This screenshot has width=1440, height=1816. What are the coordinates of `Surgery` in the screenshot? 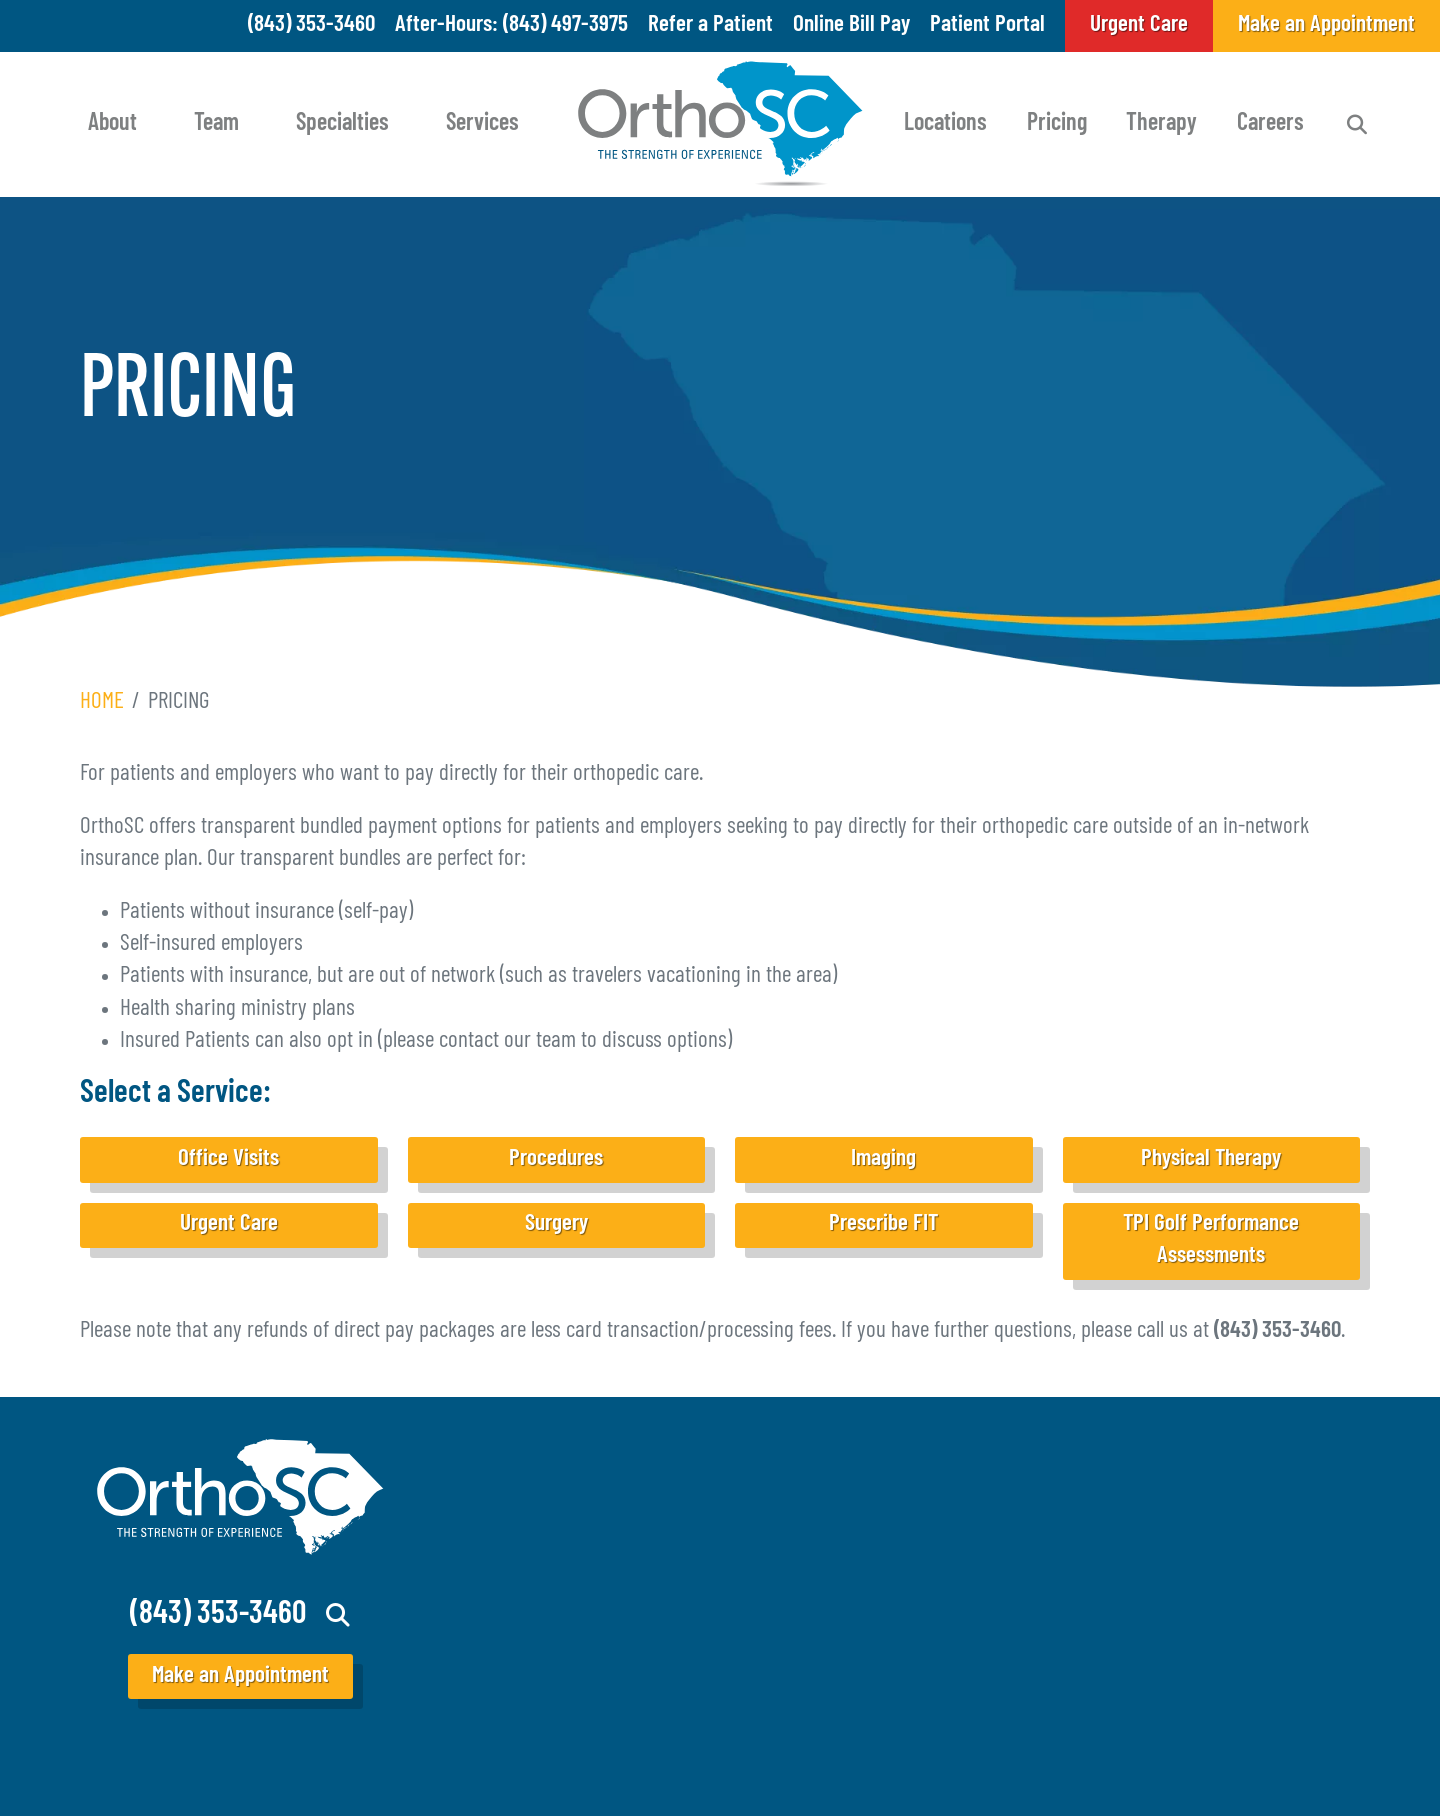 It's located at (556, 1224).